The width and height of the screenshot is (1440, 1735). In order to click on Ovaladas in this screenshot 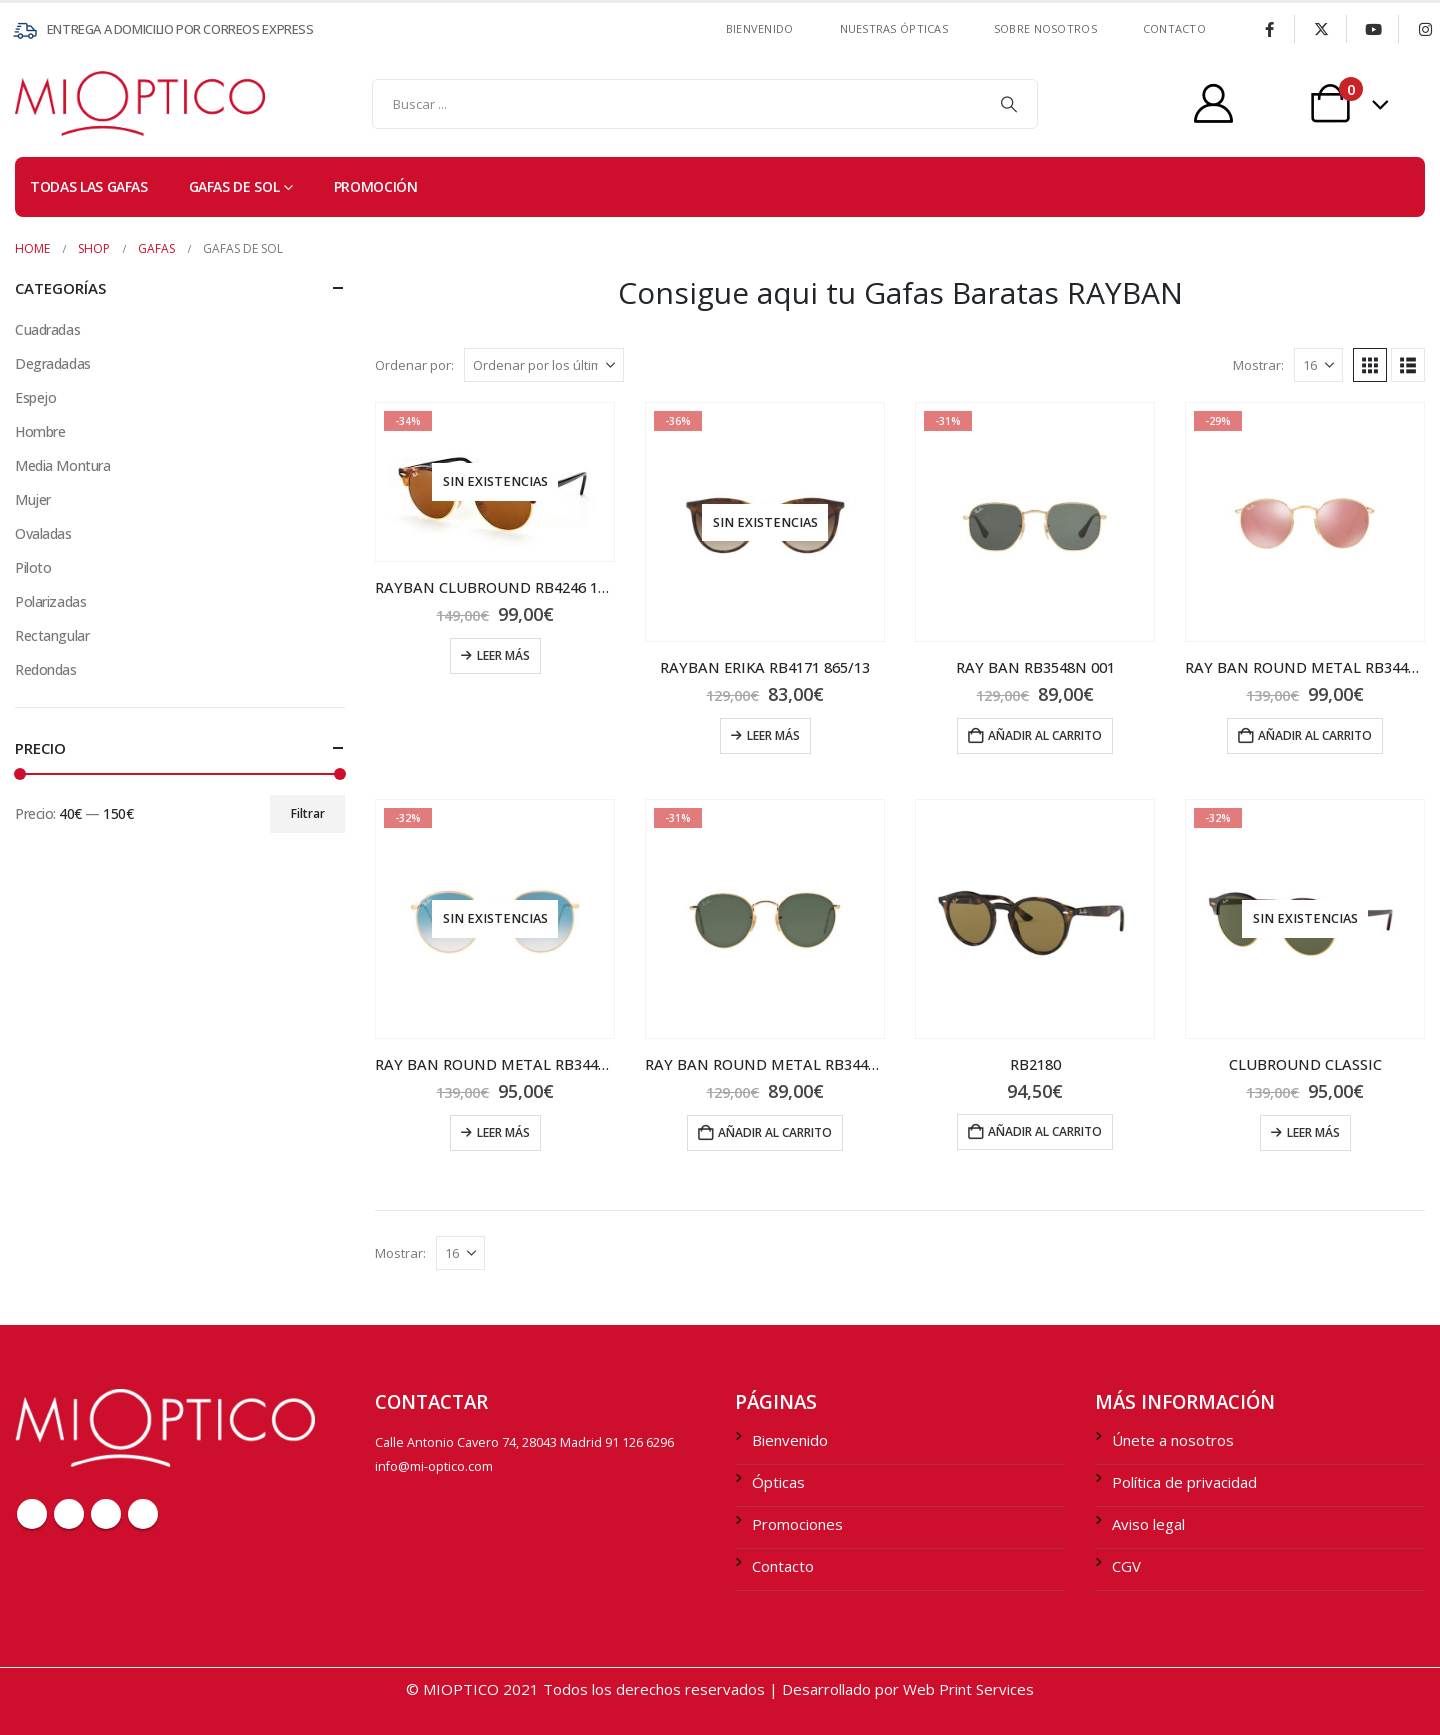, I will do `click(43, 533)`.